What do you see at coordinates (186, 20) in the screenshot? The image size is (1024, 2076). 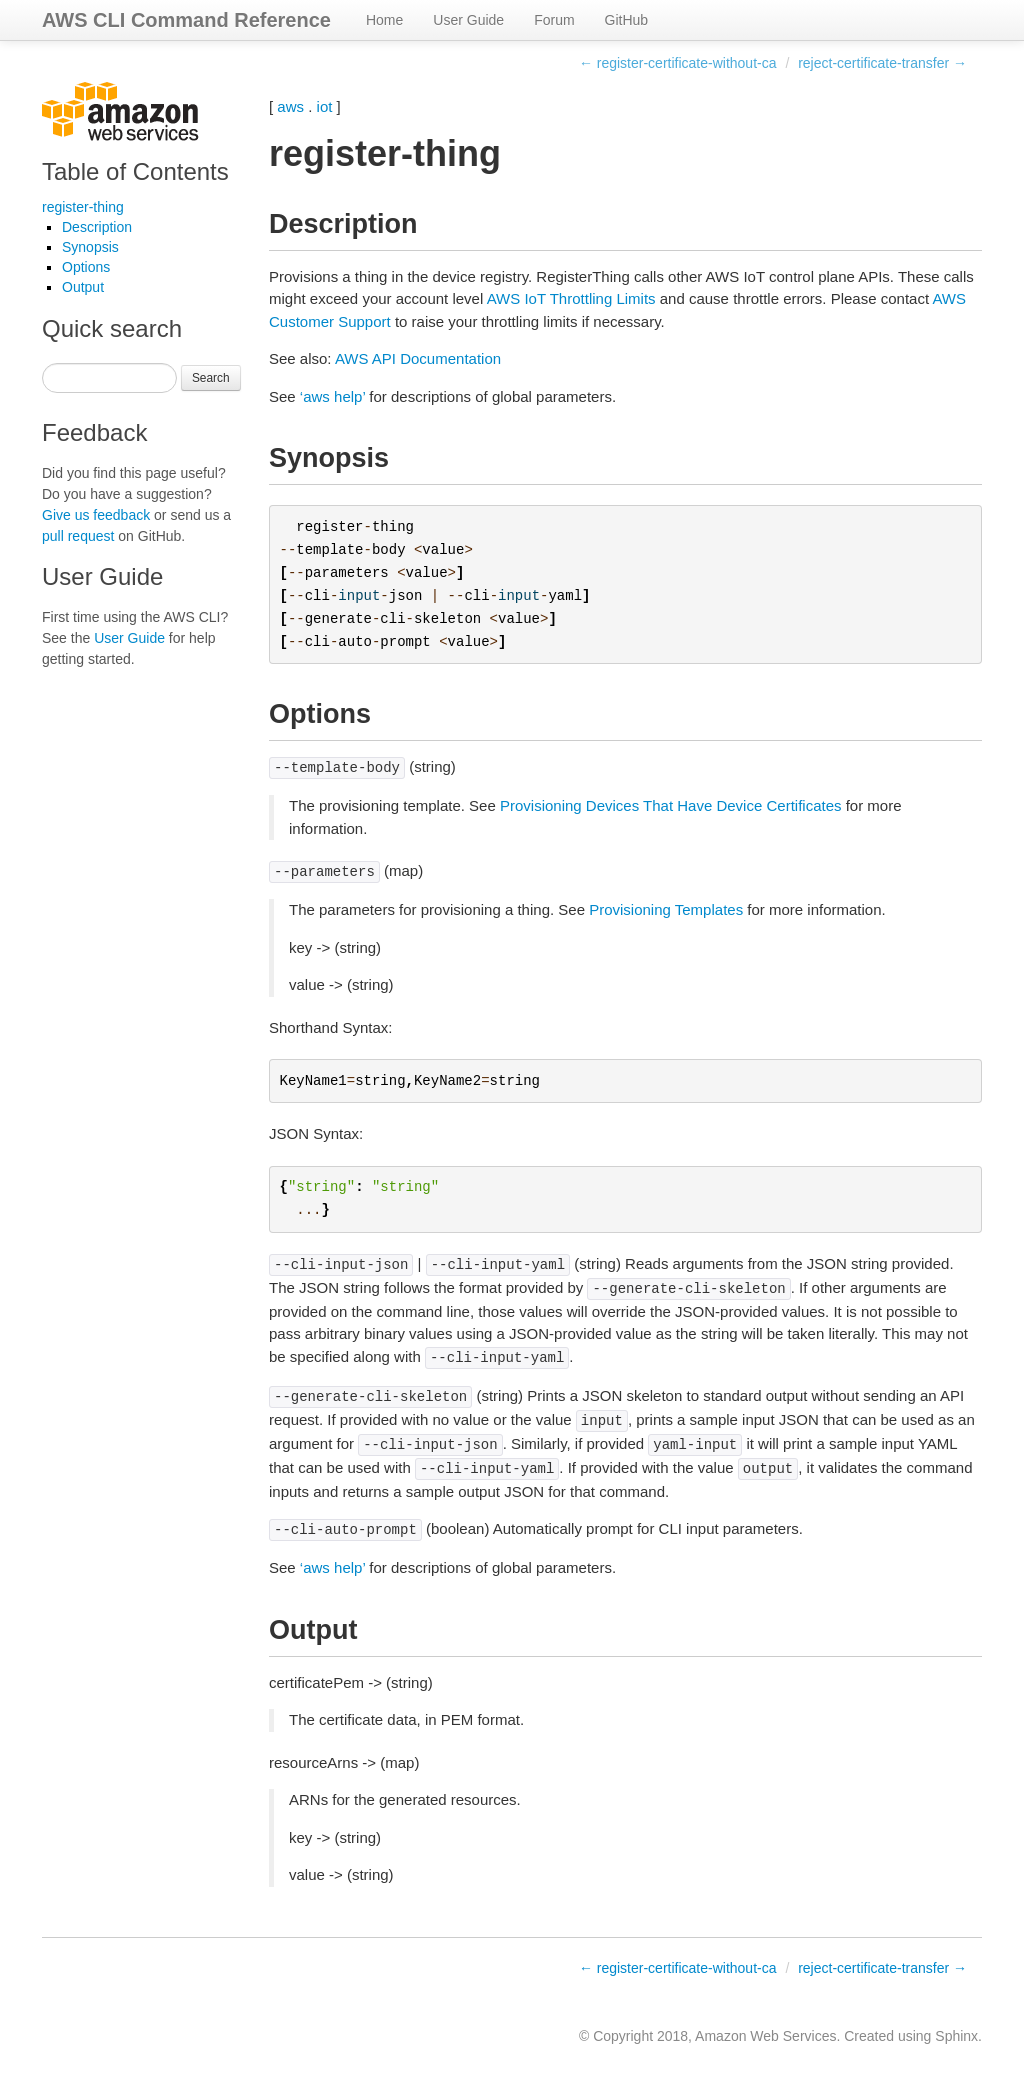 I see `AWS CLI Command Reference` at bounding box center [186, 20].